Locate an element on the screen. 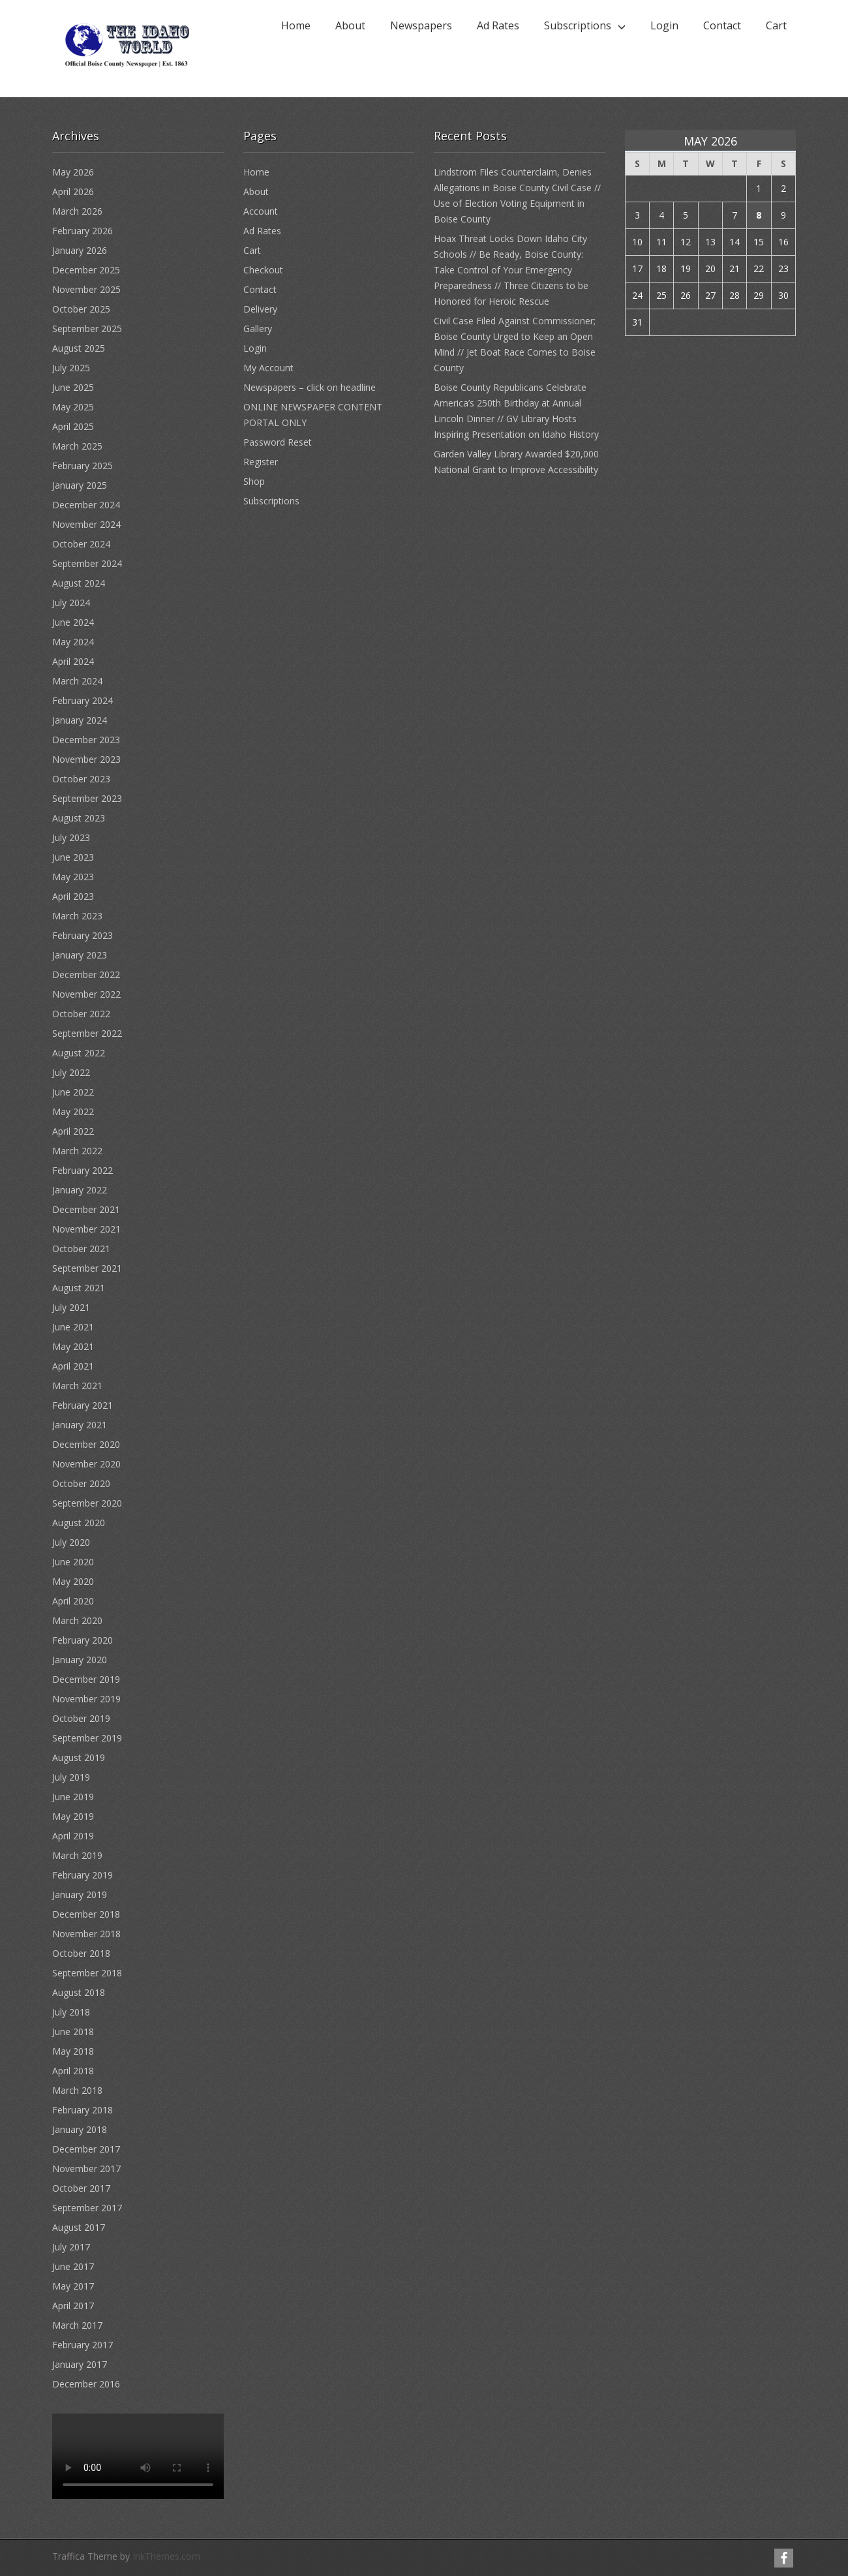  February 2019 is located at coordinates (82, 1875).